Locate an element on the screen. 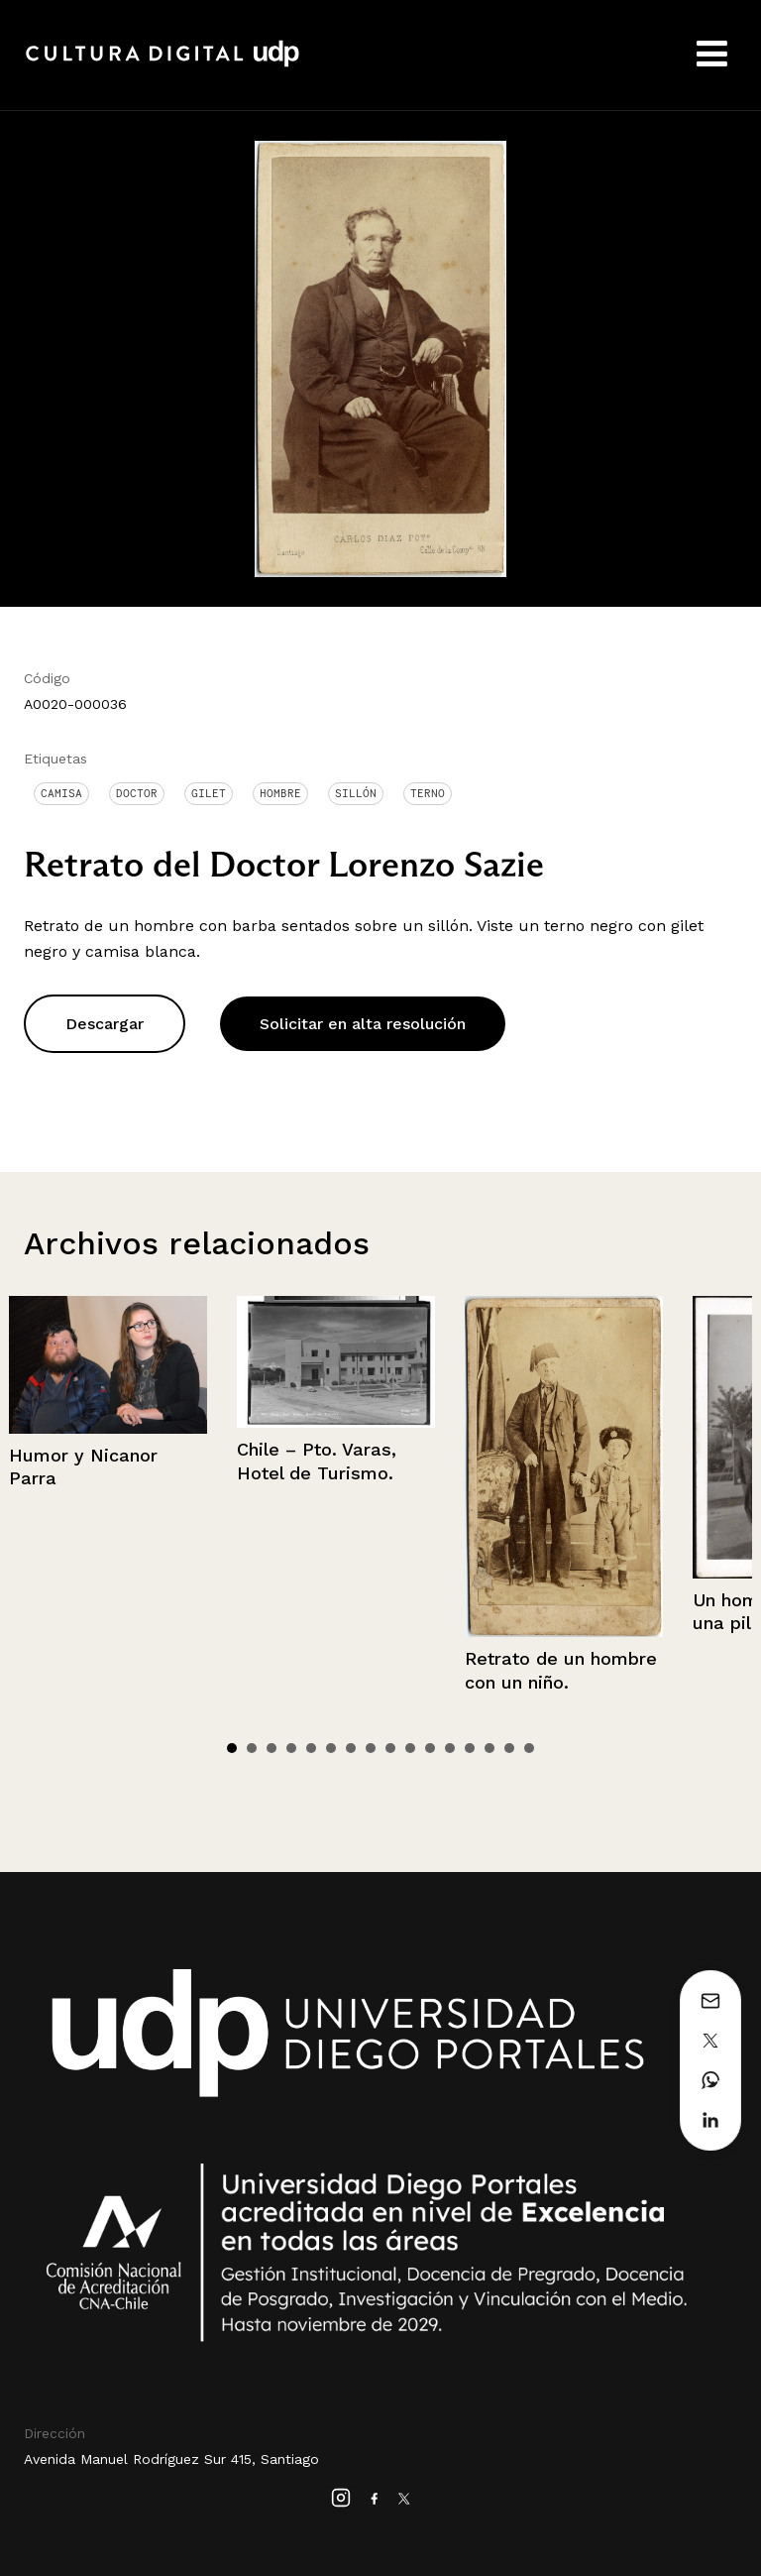 The image size is (761, 2576). 12 is located at coordinates (450, 1748).